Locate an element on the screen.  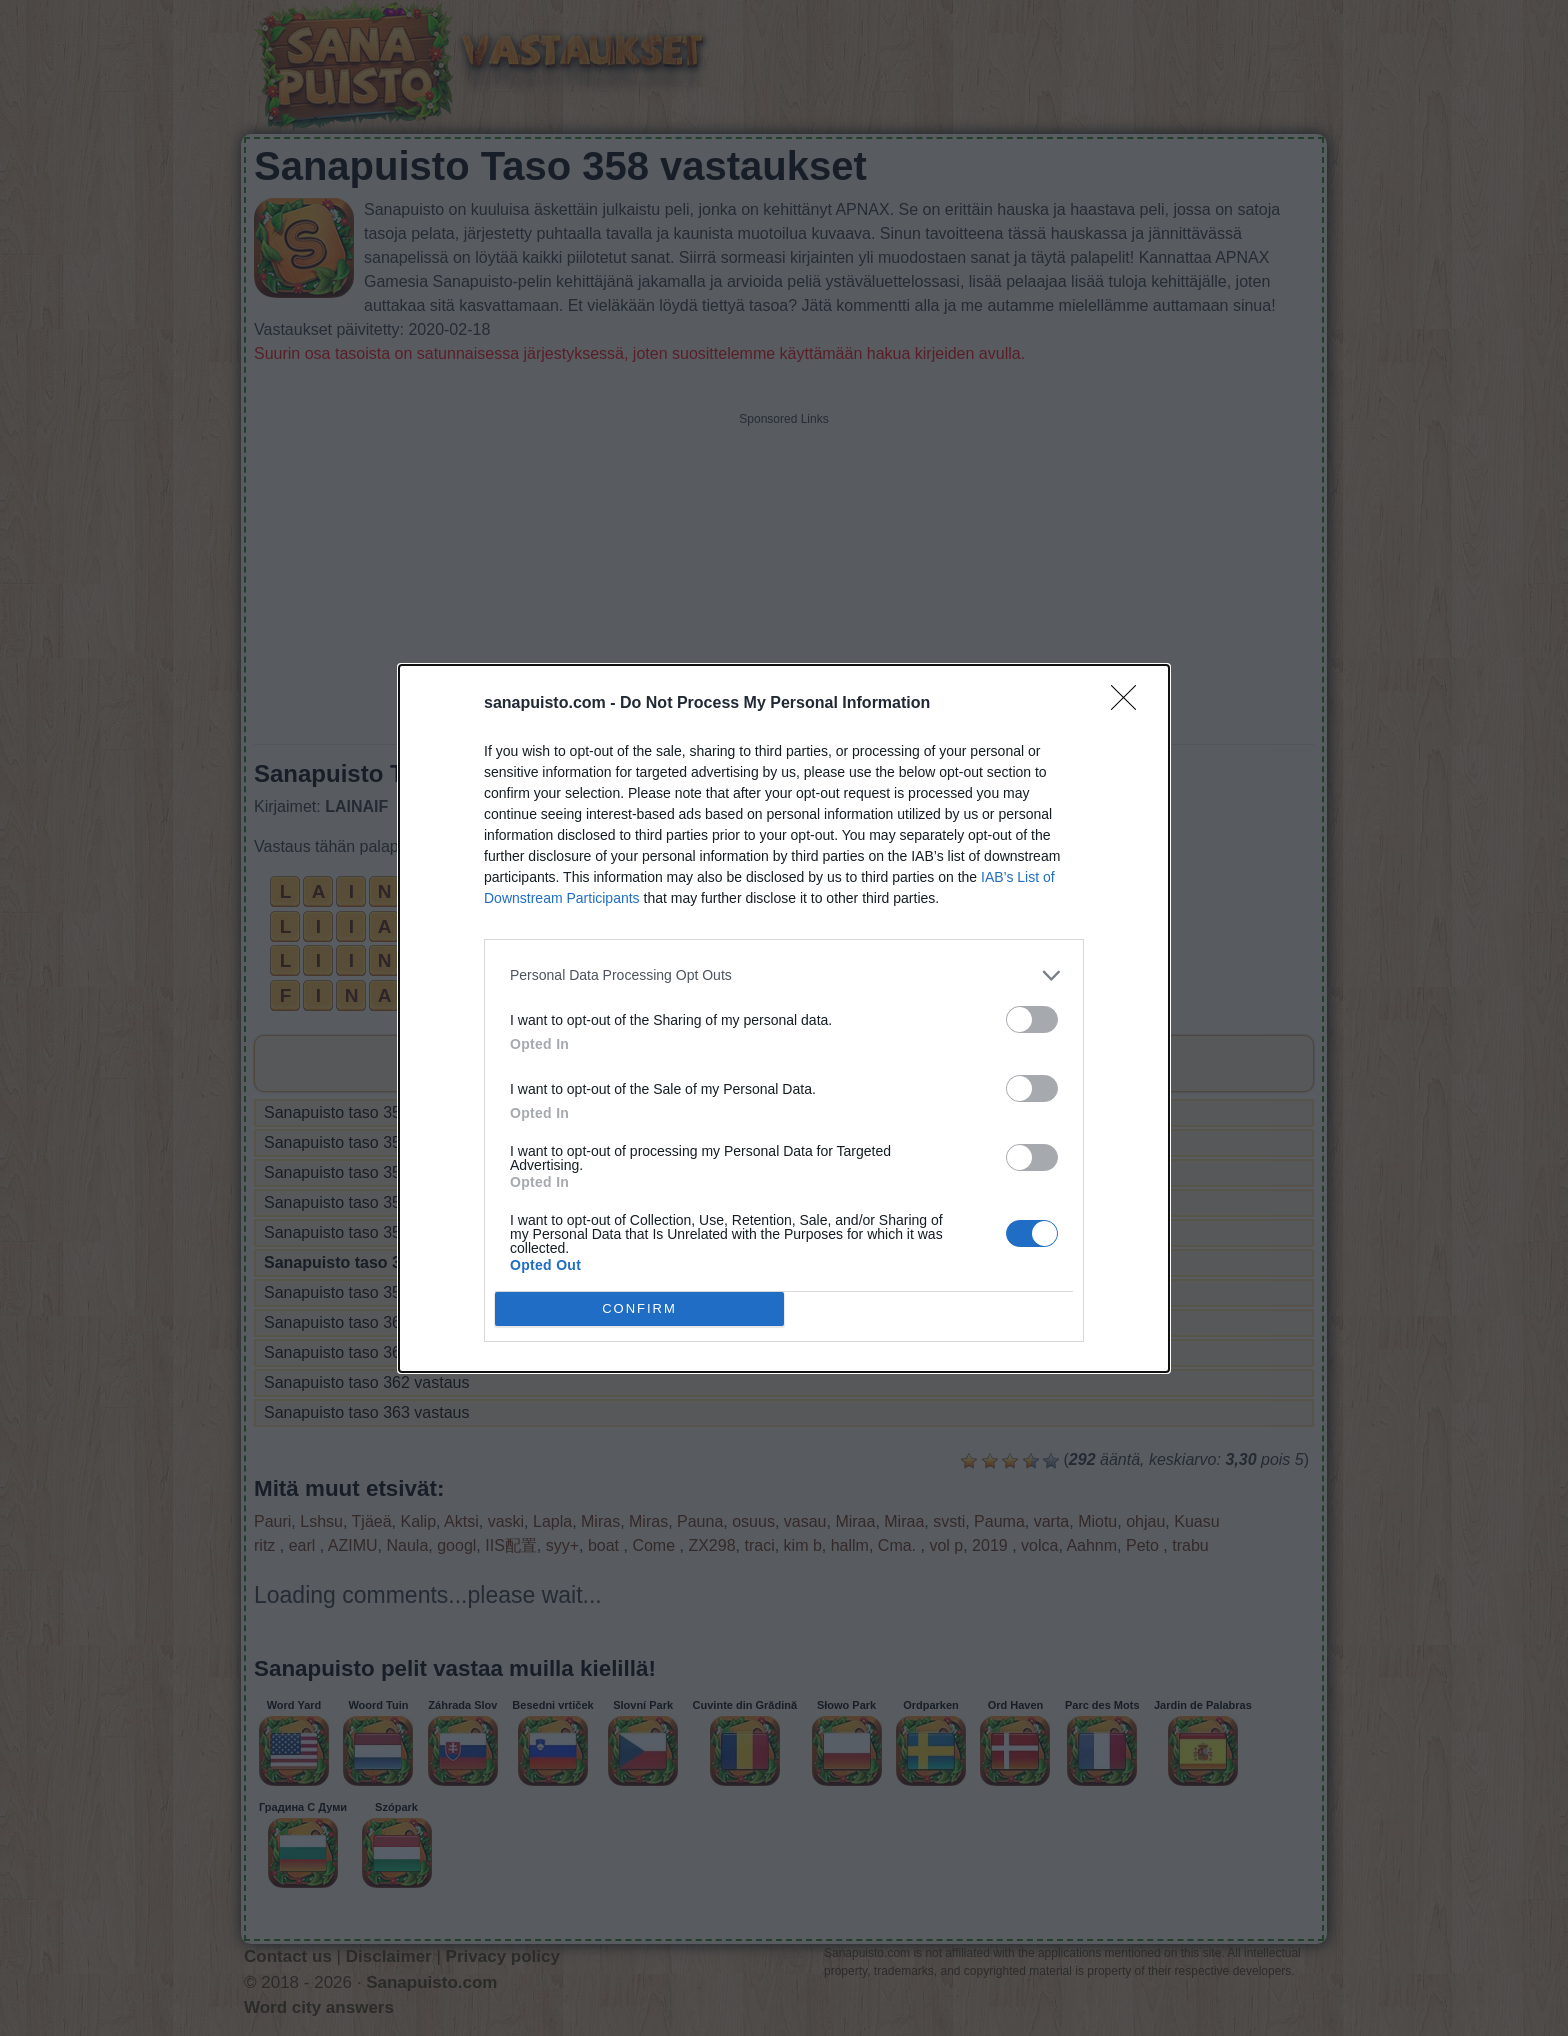
[dialog] is located at coordinates (784, 1018).